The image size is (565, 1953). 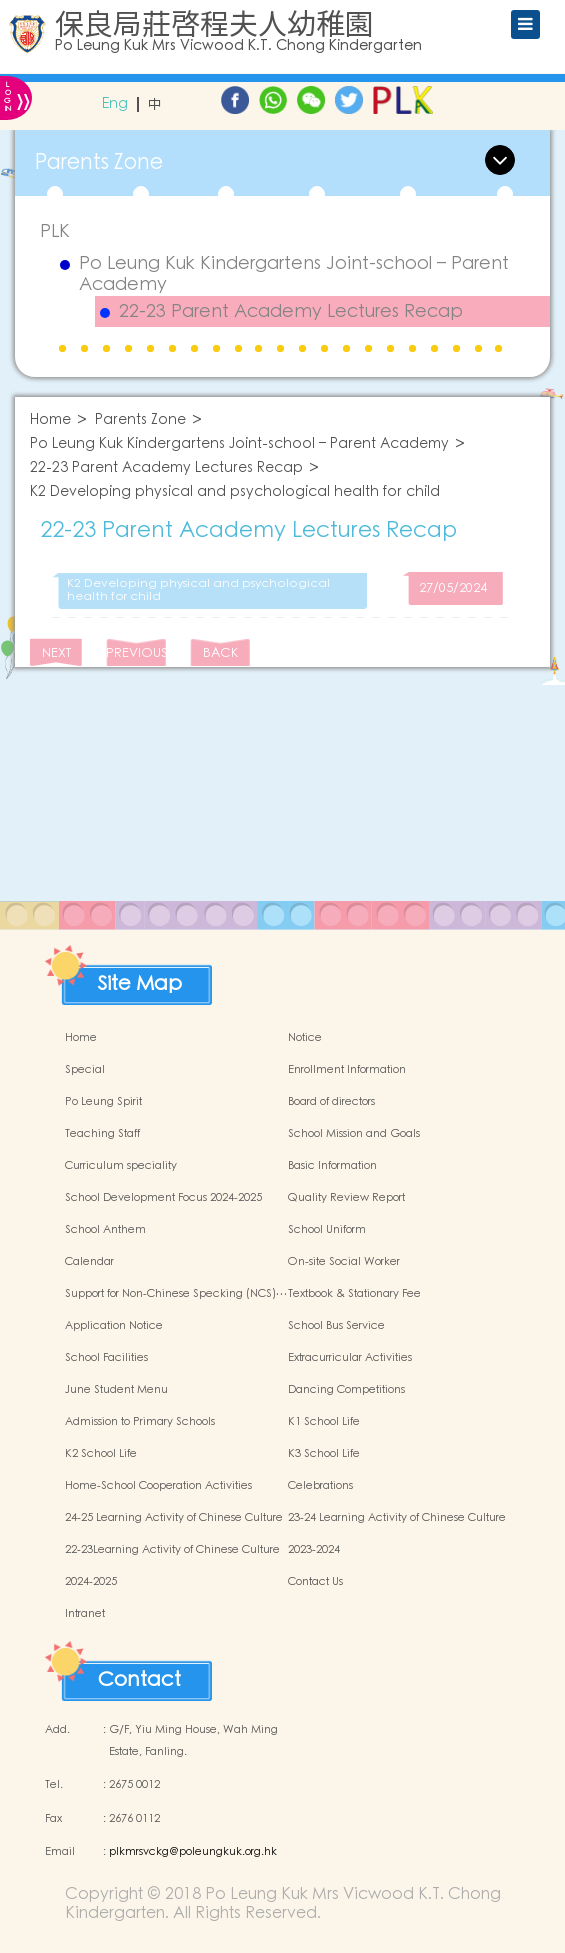 I want to click on Po Leung Spirit, so click(x=103, y=1102).